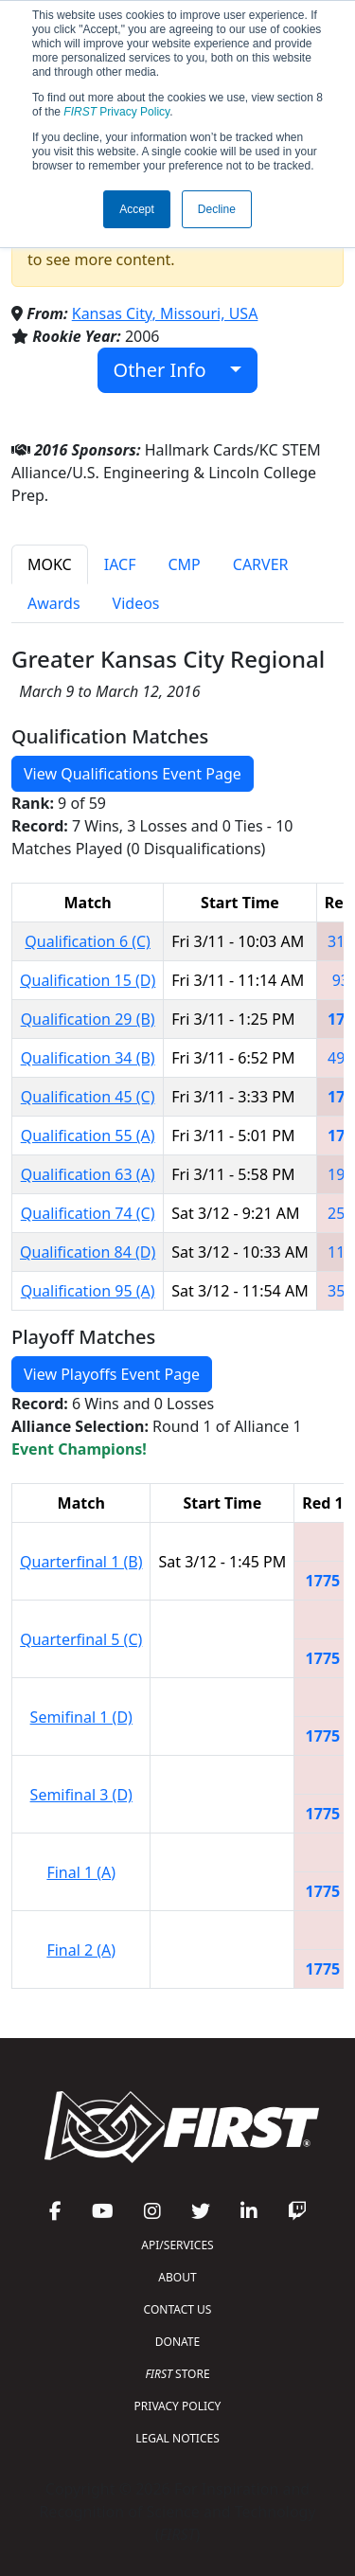  What do you see at coordinates (88, 1057) in the screenshot?
I see `Qualification 34 (B)` at bounding box center [88, 1057].